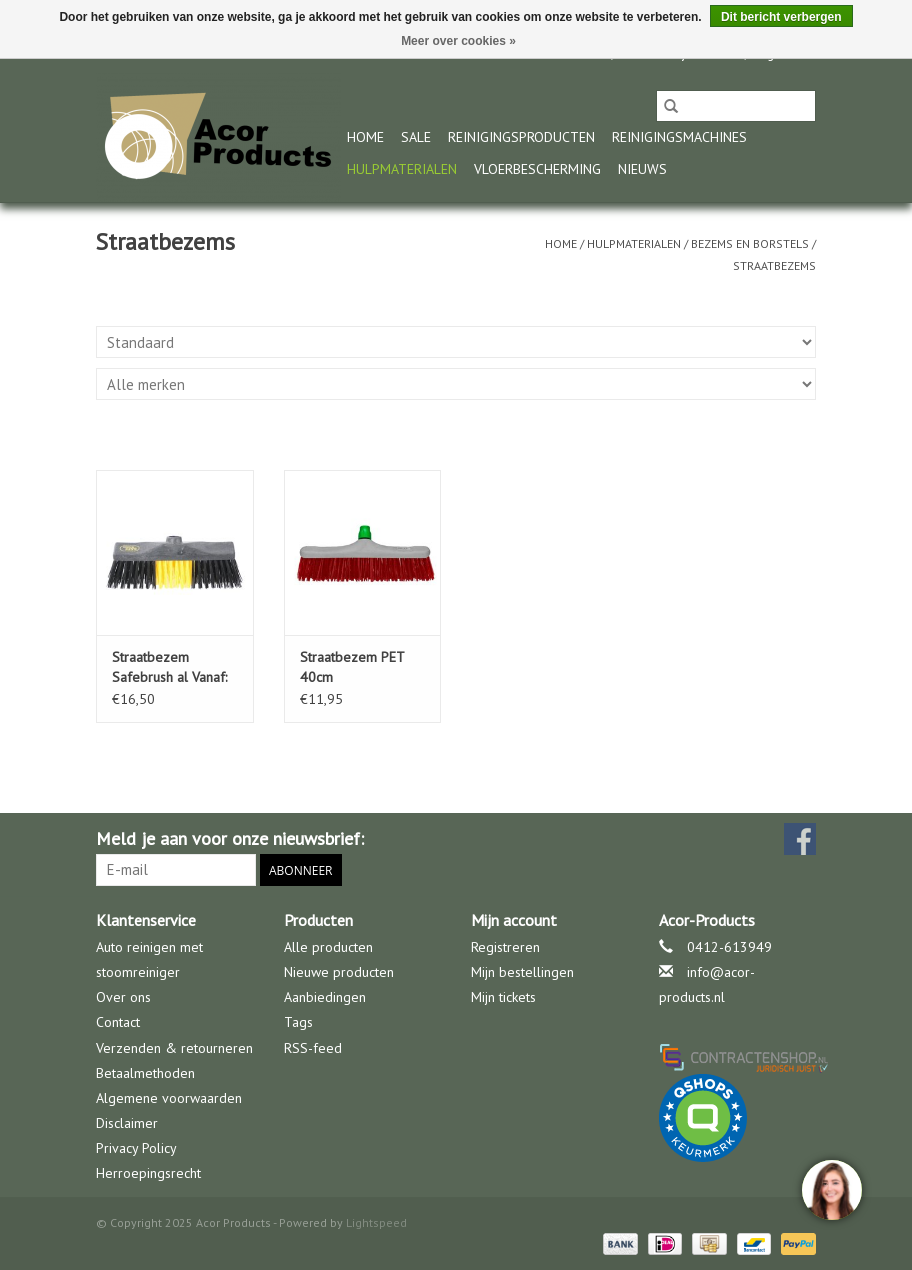  Describe the element at coordinates (127, 1123) in the screenshot. I see `Disclaimer` at that location.